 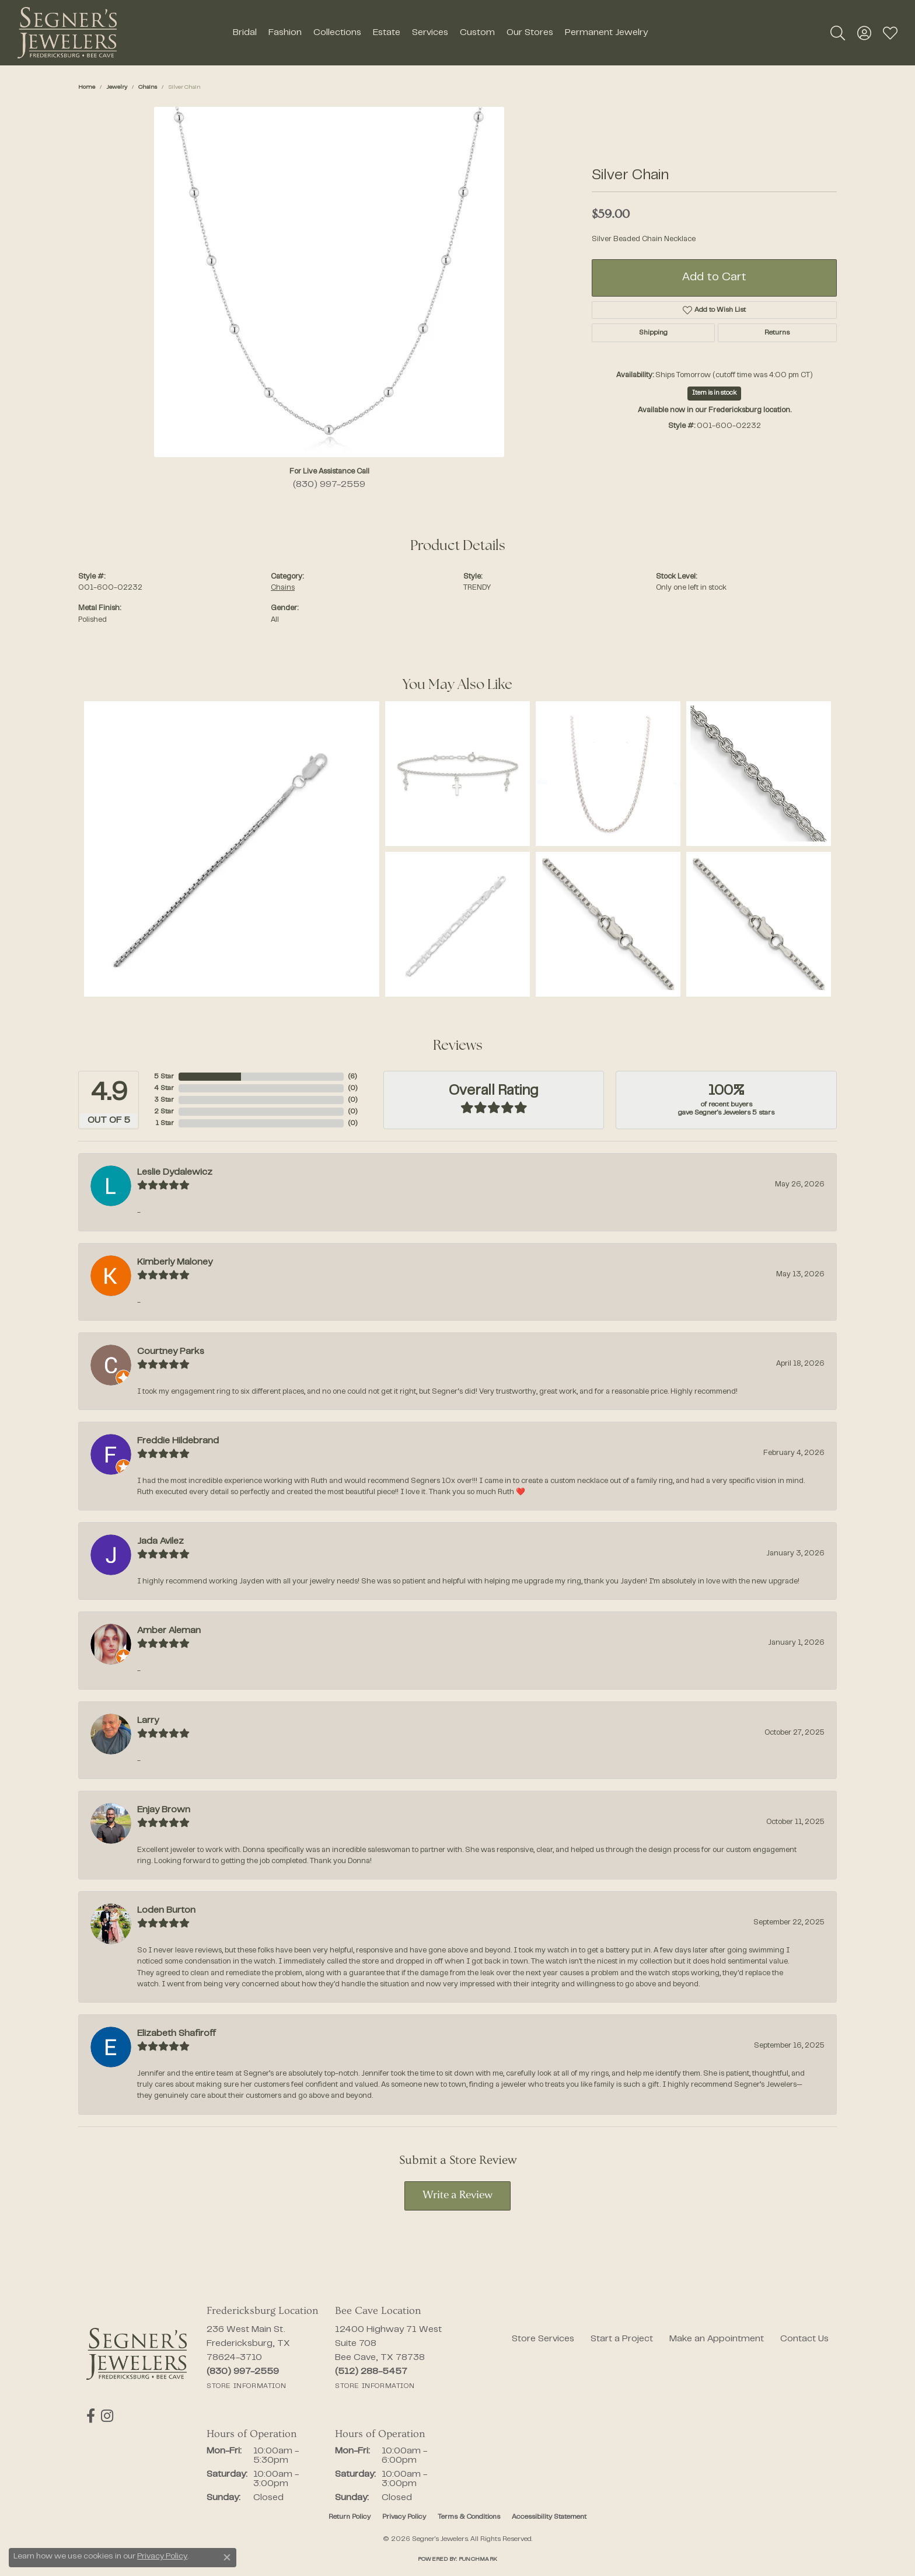 What do you see at coordinates (804, 2339) in the screenshot?
I see `Contact Us` at bounding box center [804, 2339].